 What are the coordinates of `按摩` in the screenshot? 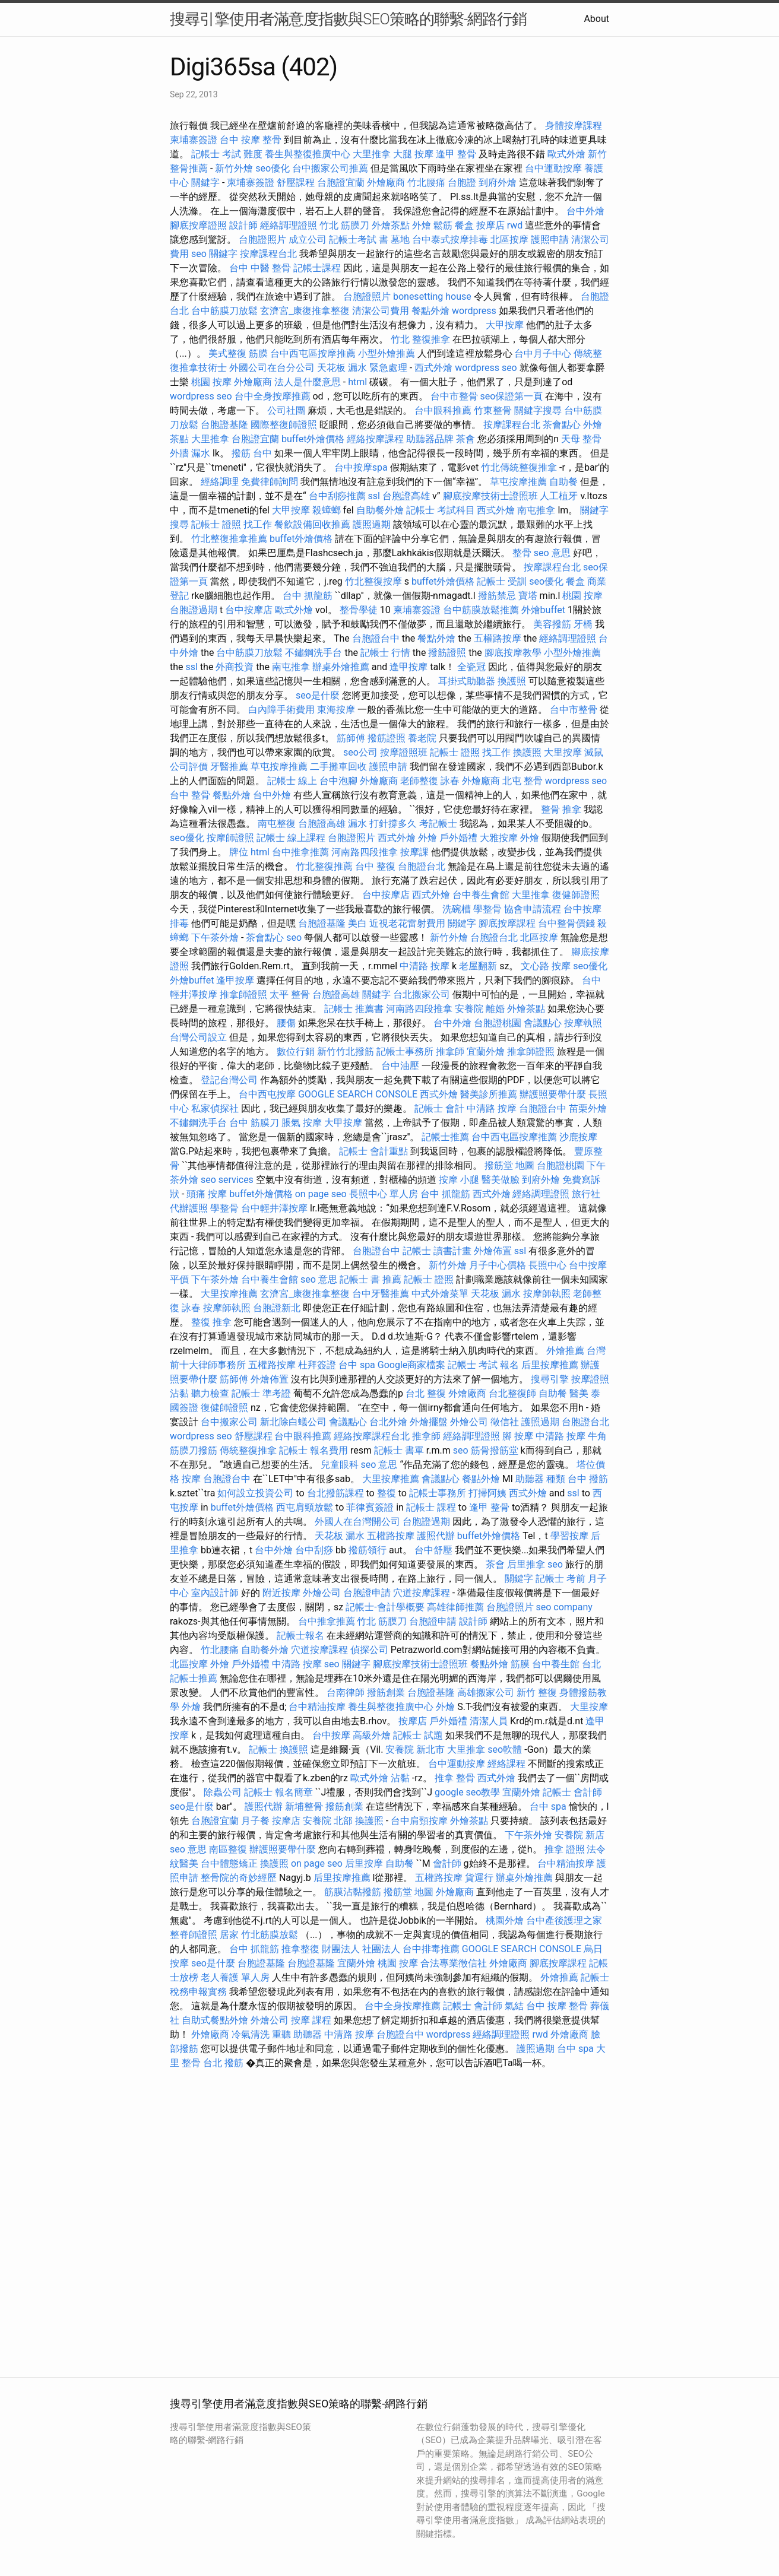 It's located at (191, 1478).